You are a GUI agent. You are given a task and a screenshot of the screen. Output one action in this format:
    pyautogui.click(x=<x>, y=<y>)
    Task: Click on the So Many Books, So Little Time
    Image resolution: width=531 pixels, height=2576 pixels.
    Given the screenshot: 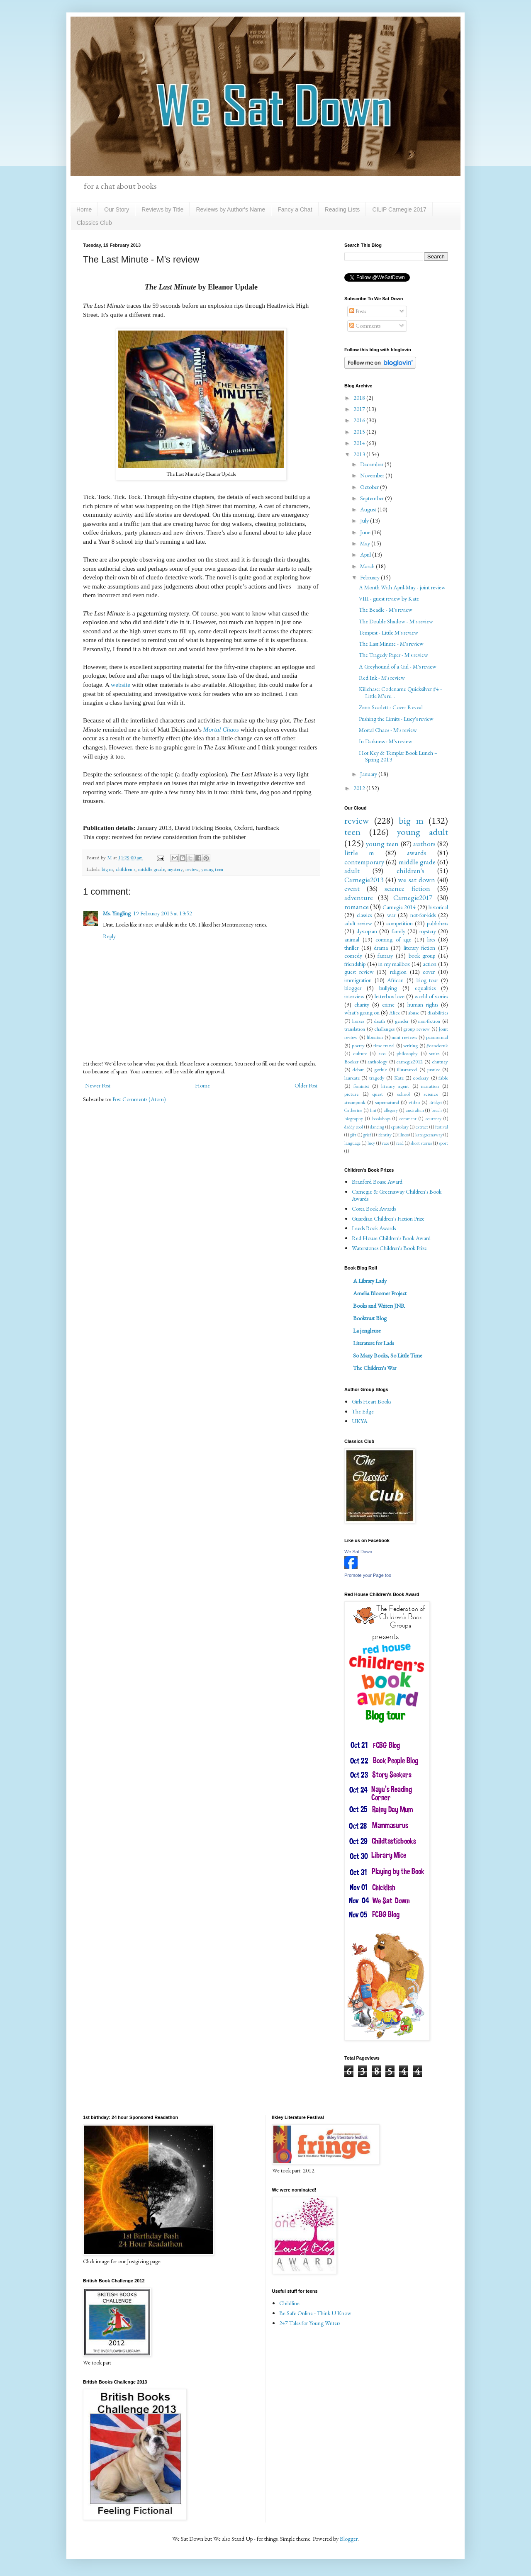 What is the action you would take?
    pyautogui.click(x=387, y=1355)
    